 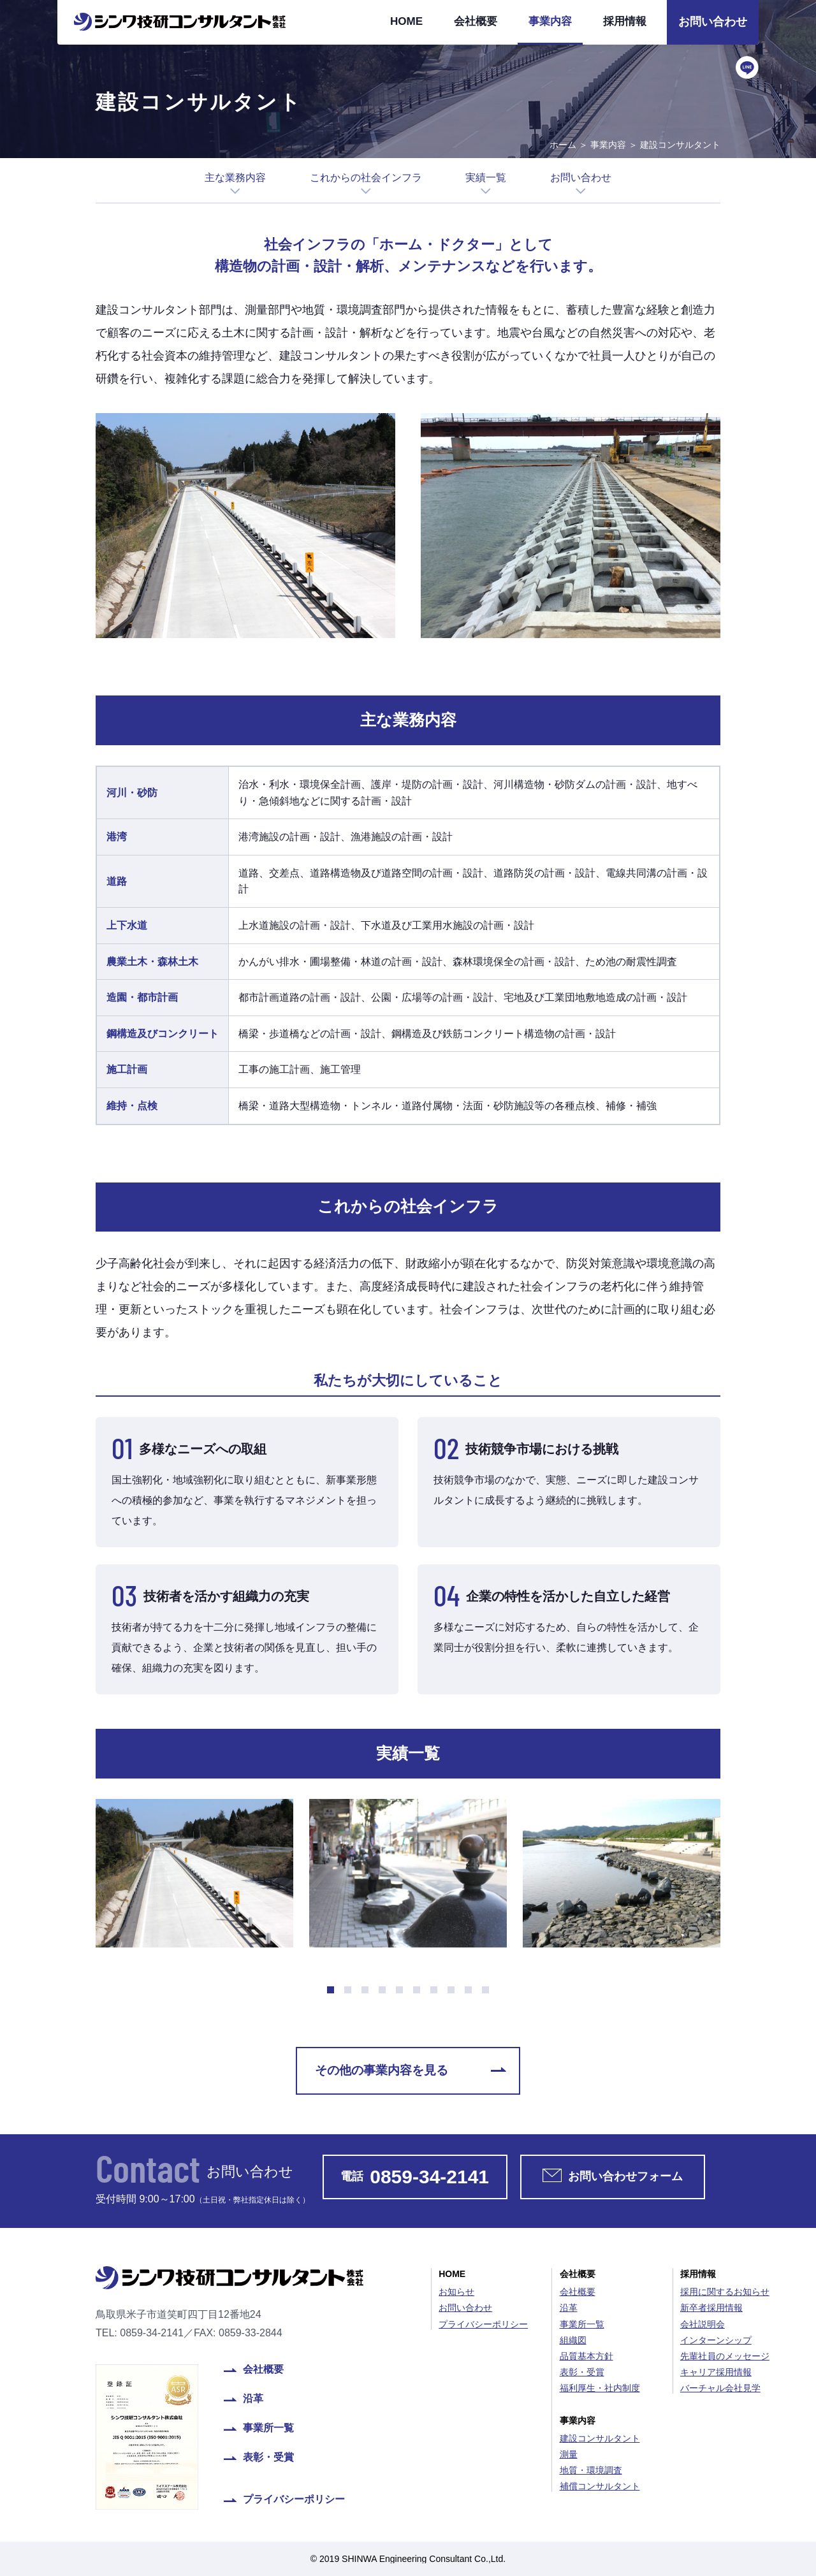 What do you see at coordinates (586, 2356) in the screenshot?
I see `品質基本方針` at bounding box center [586, 2356].